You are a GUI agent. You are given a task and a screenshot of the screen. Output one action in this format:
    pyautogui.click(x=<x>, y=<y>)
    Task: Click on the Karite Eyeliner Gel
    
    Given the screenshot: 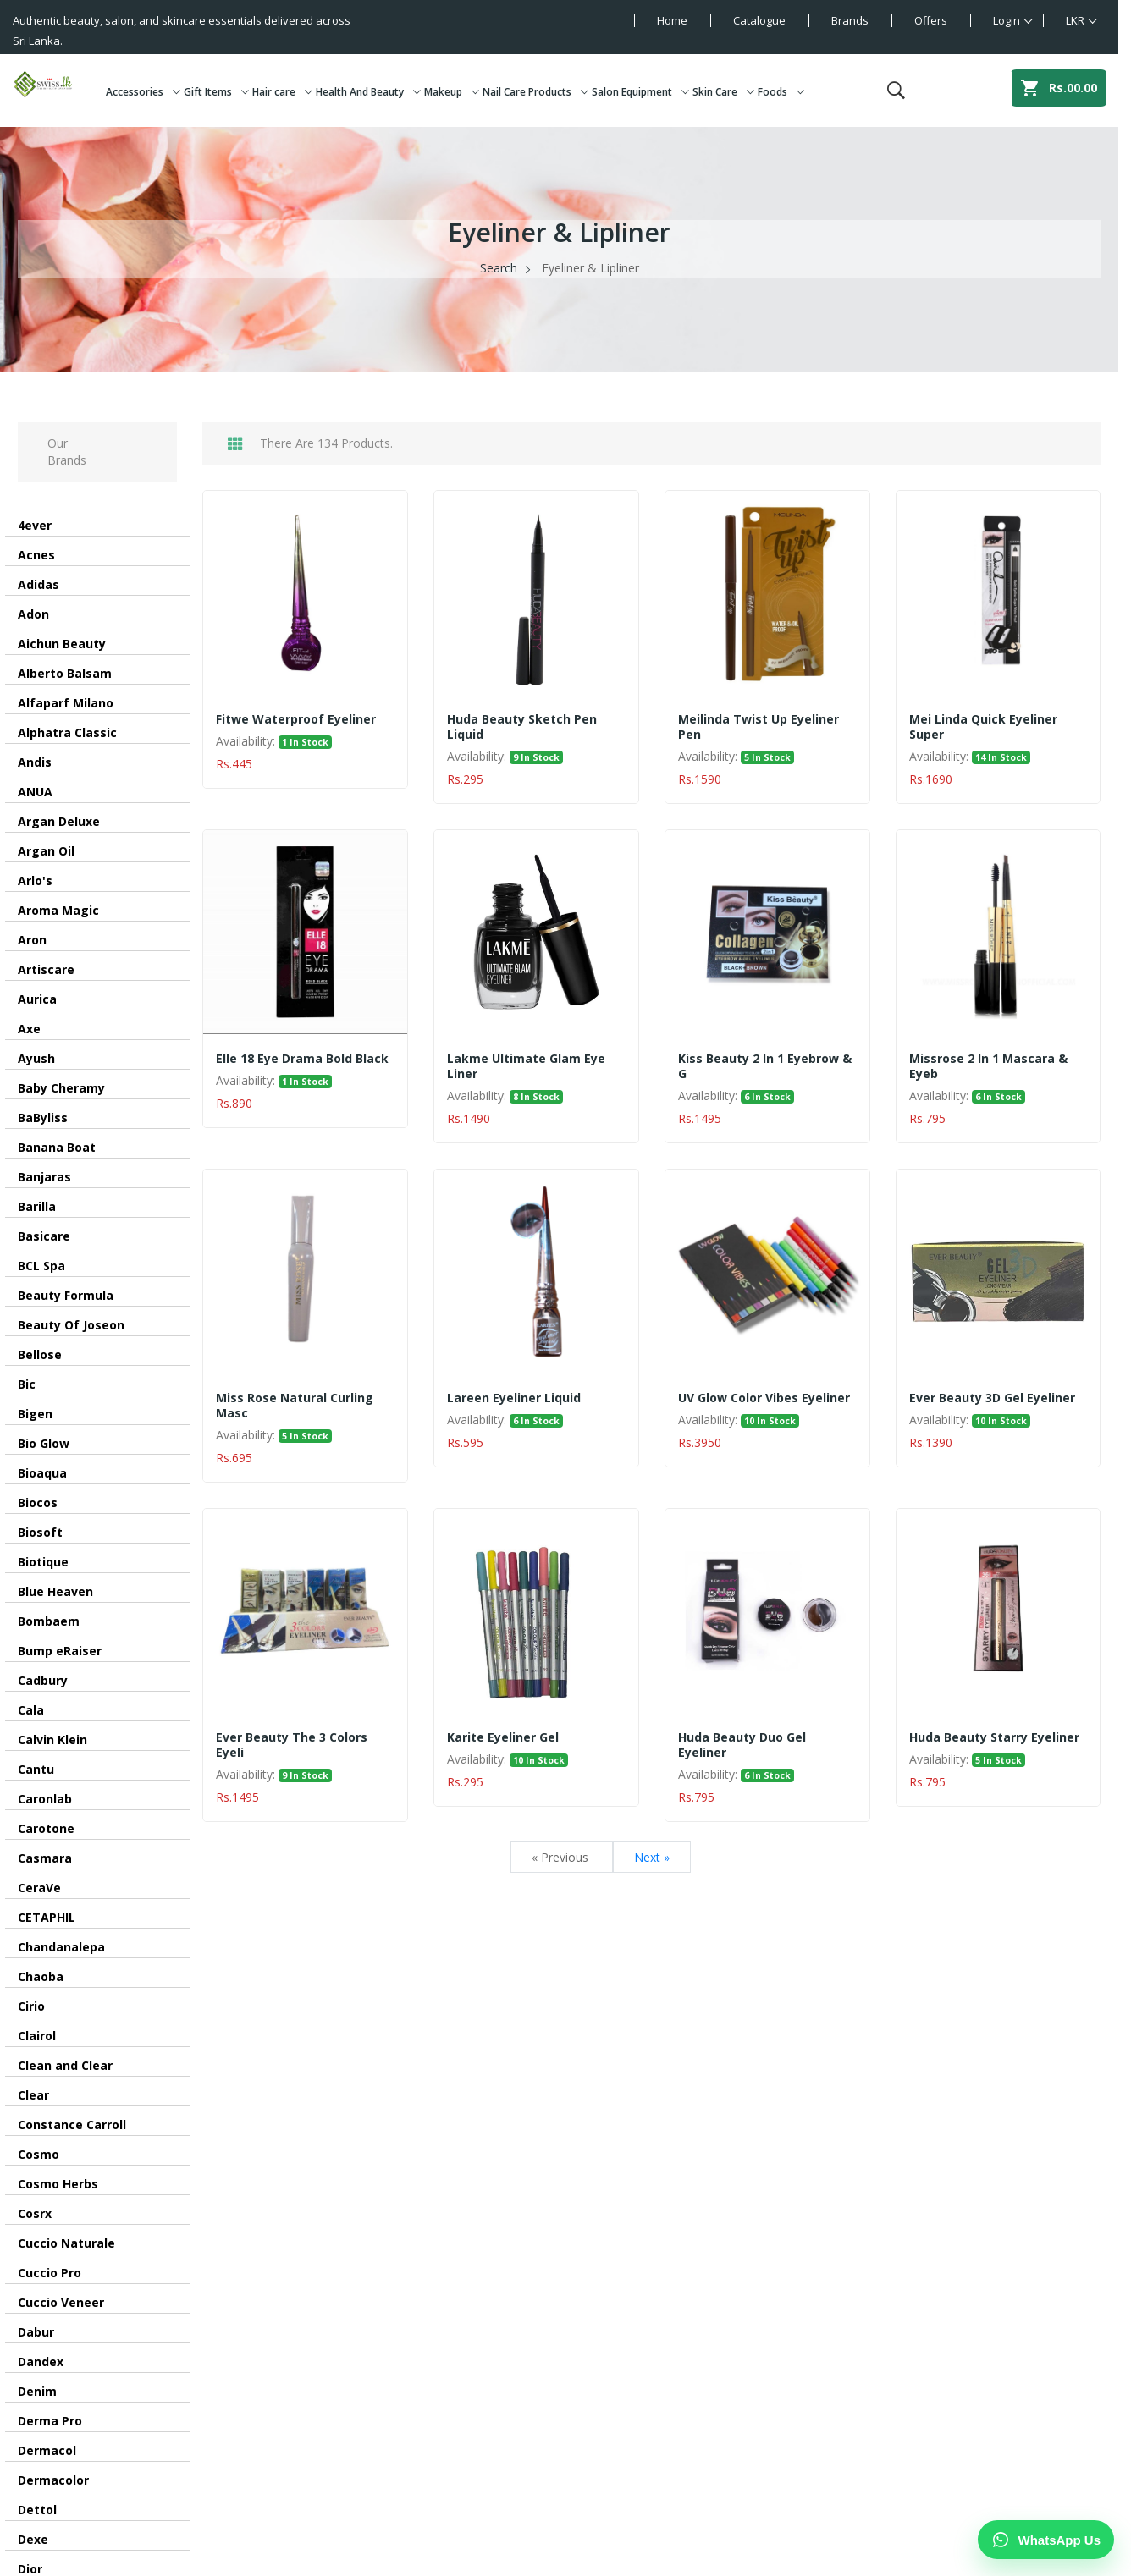 What is the action you would take?
    pyautogui.click(x=503, y=1737)
    